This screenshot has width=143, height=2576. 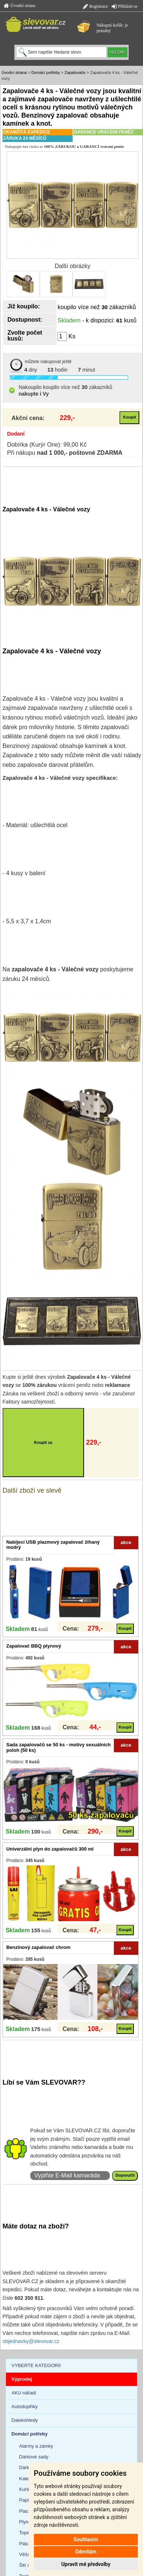 What do you see at coordinates (86, 2552) in the screenshot?
I see `Odmítám [button]` at bounding box center [86, 2552].